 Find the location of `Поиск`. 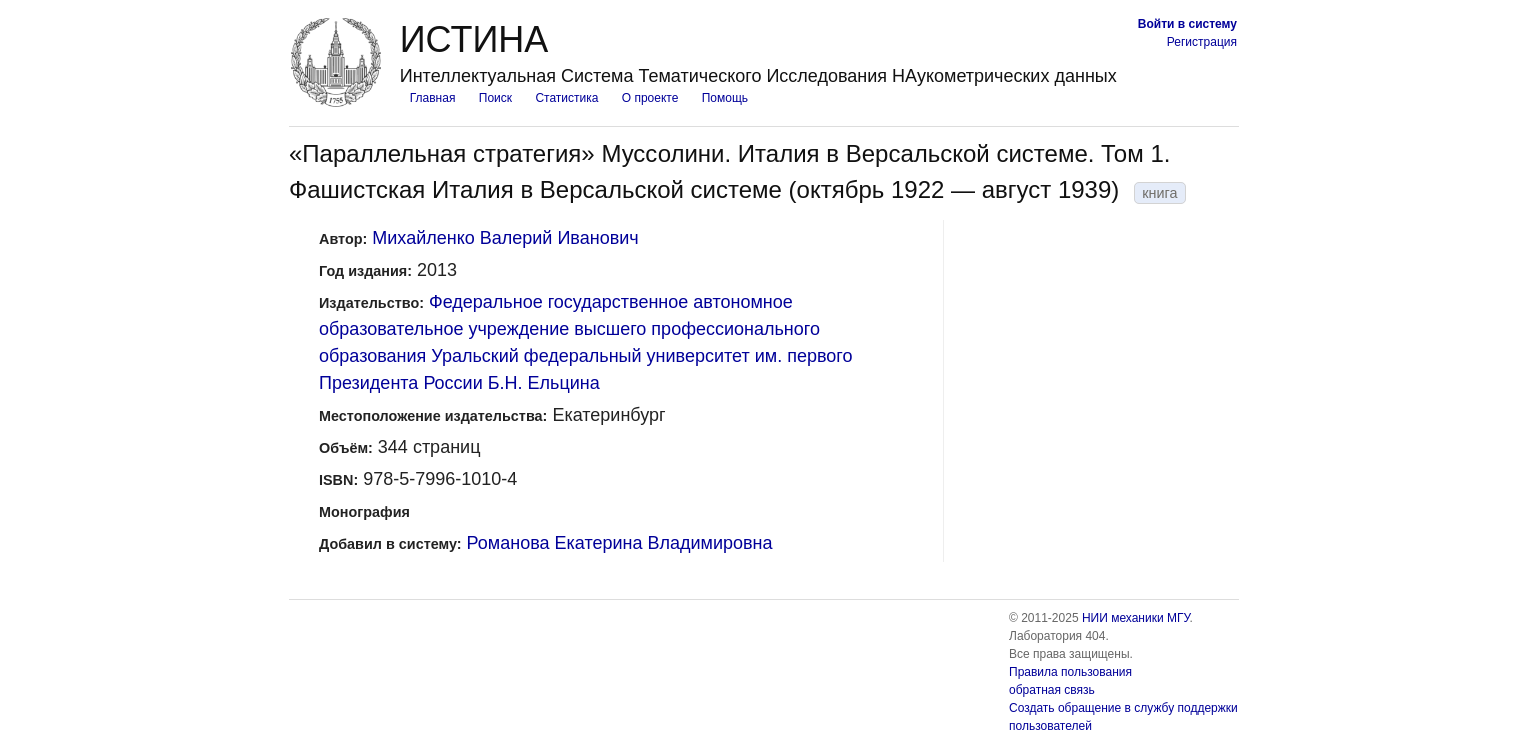

Поиск is located at coordinates (495, 98).